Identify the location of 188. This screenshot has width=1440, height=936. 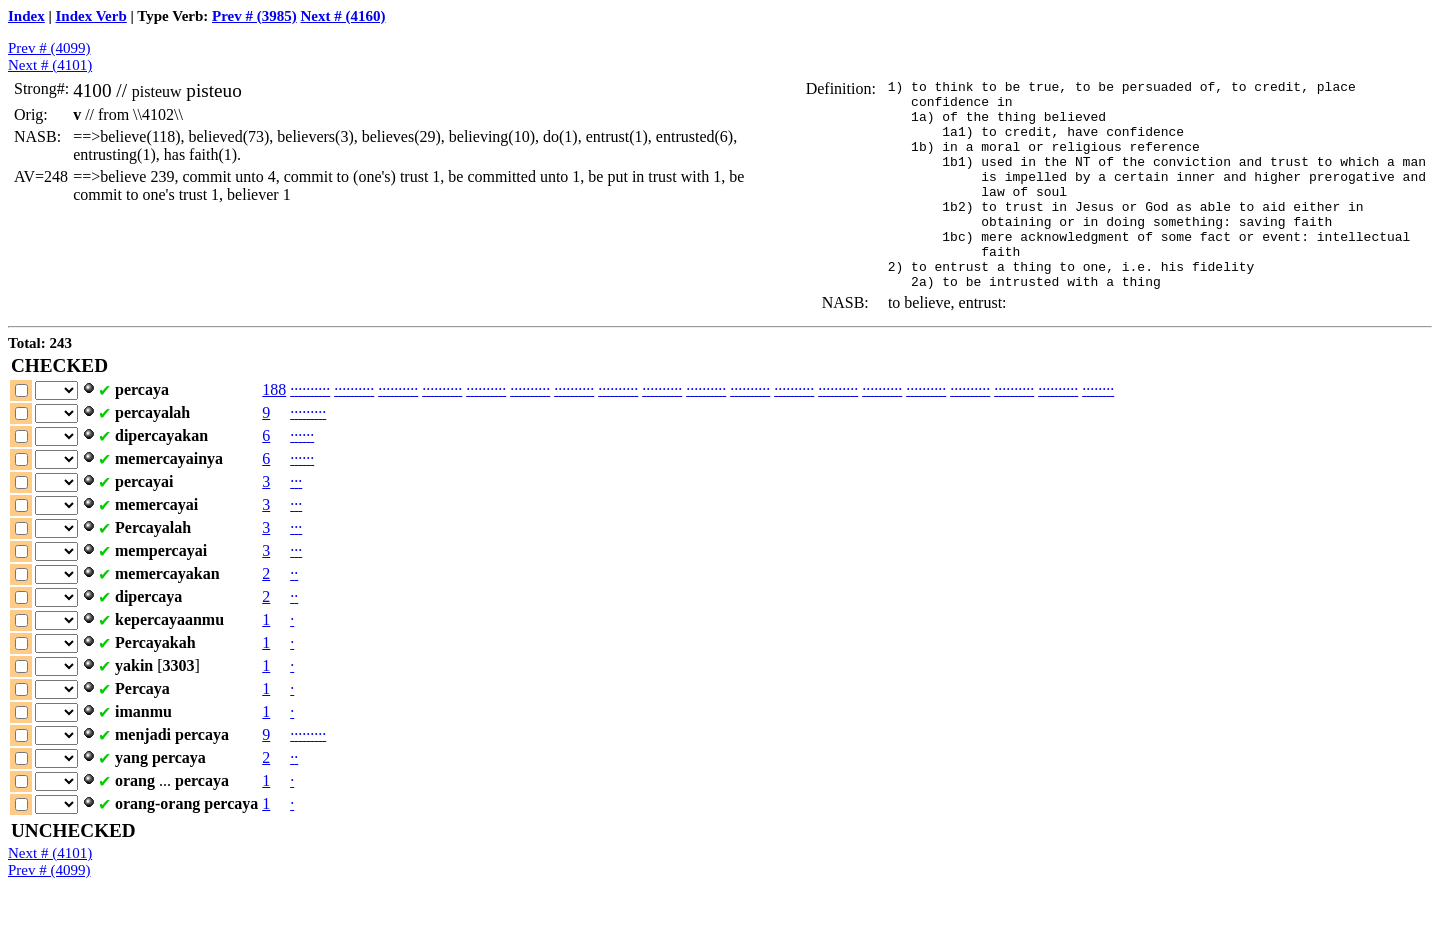
(274, 431).